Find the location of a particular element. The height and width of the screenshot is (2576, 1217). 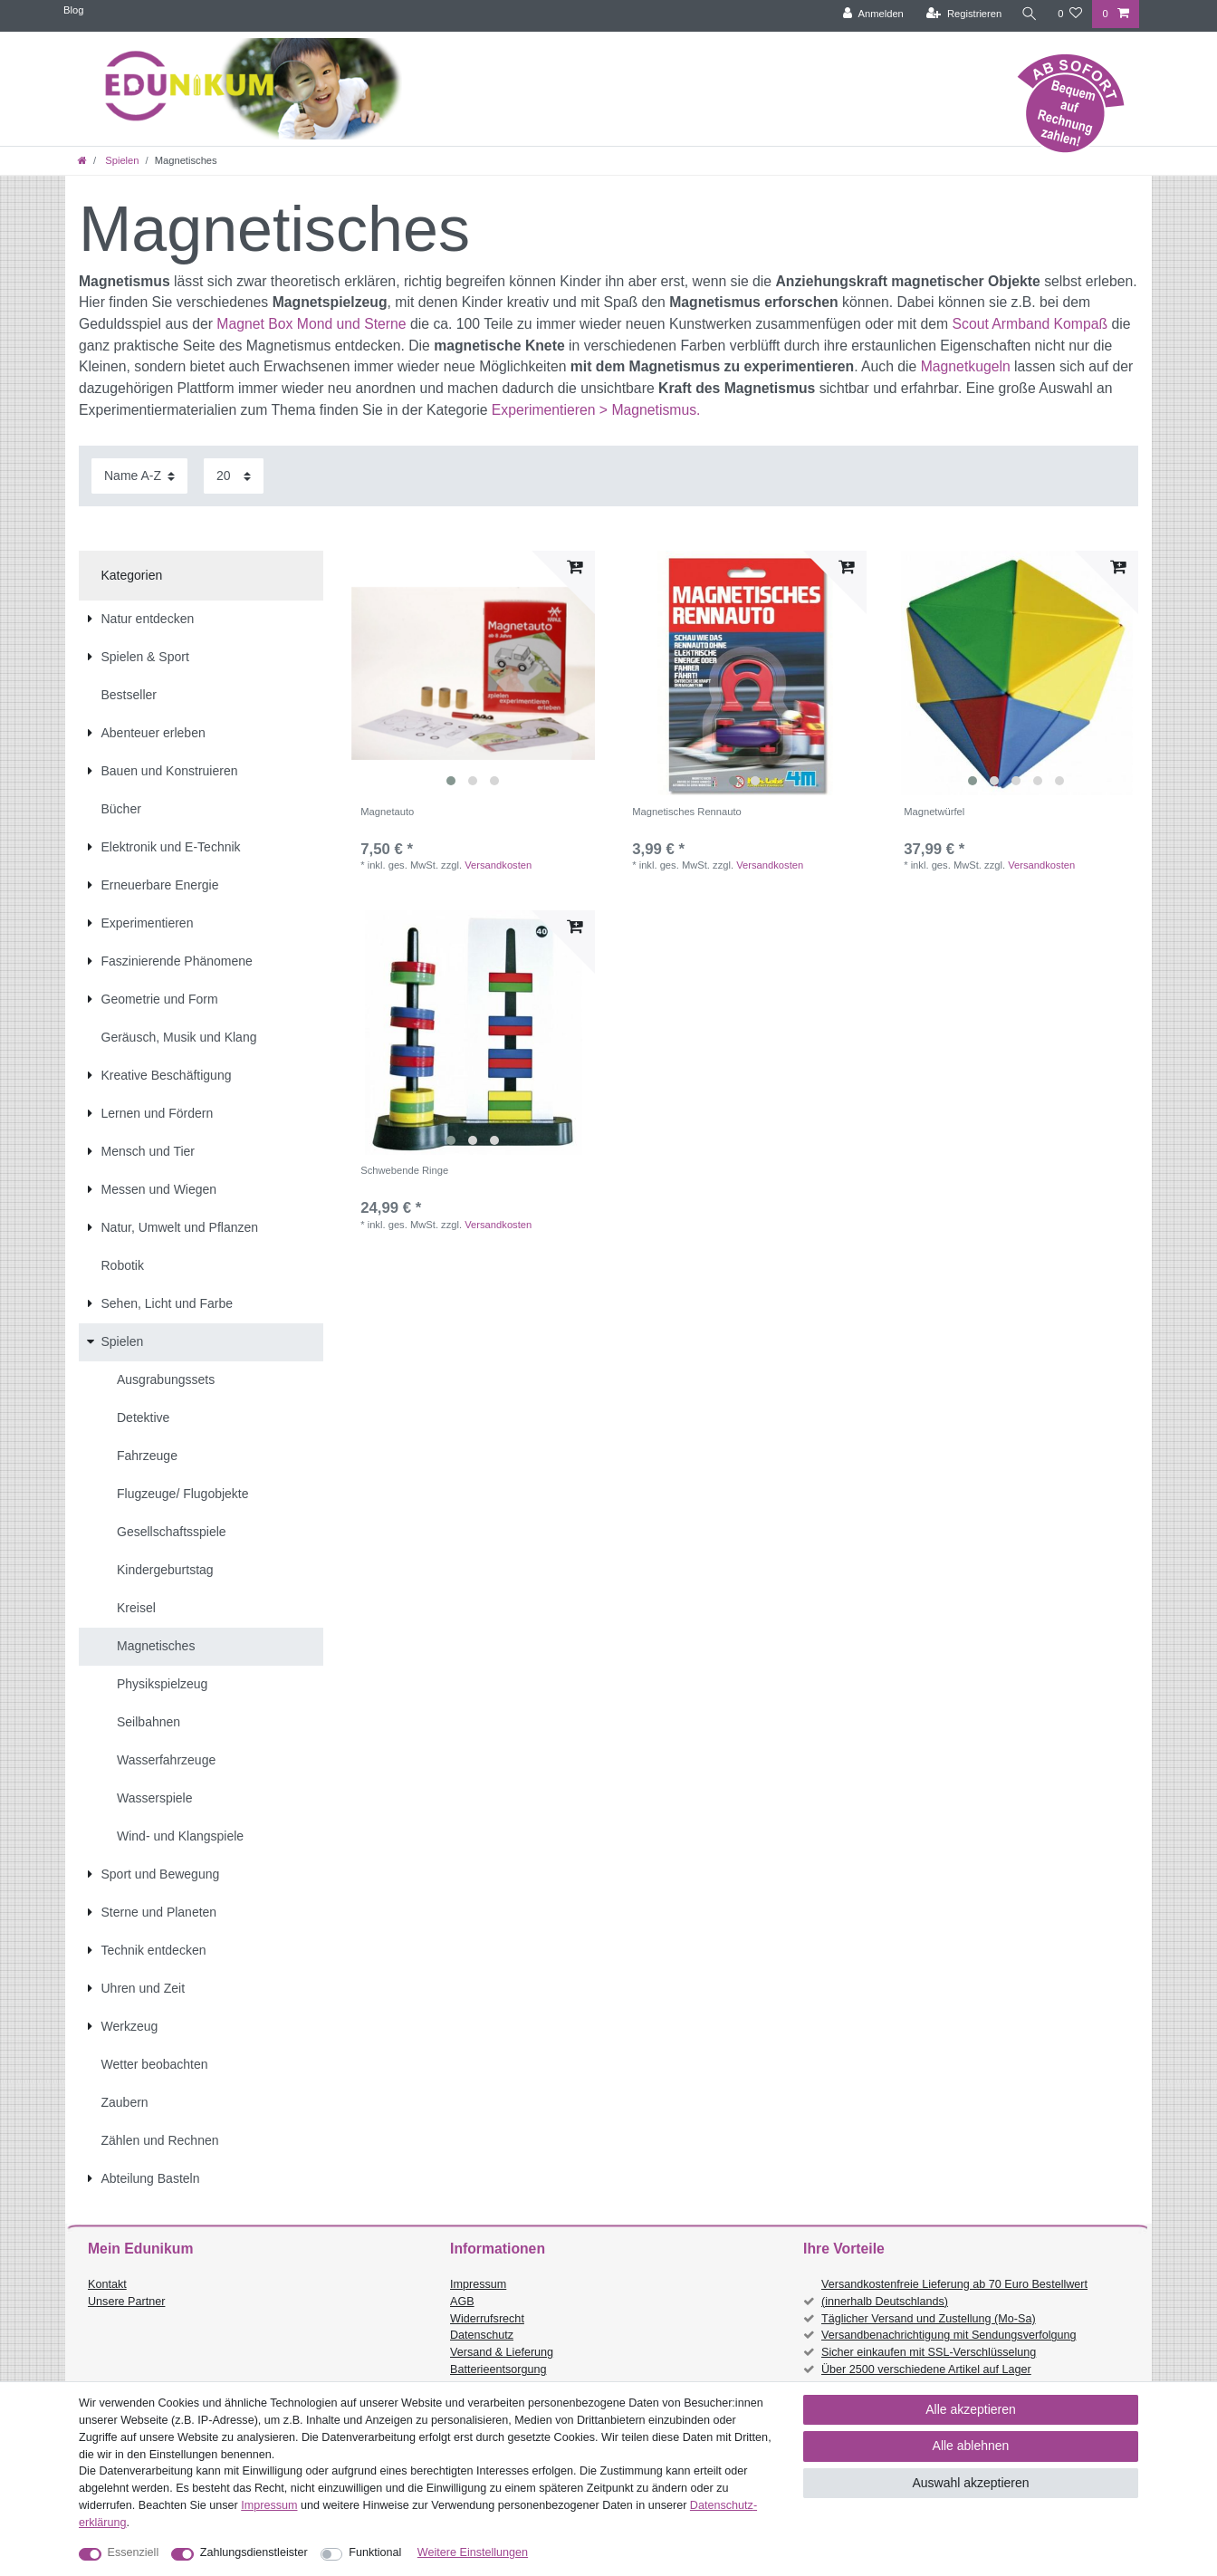

Weitere Einstellungen is located at coordinates (472, 2552).